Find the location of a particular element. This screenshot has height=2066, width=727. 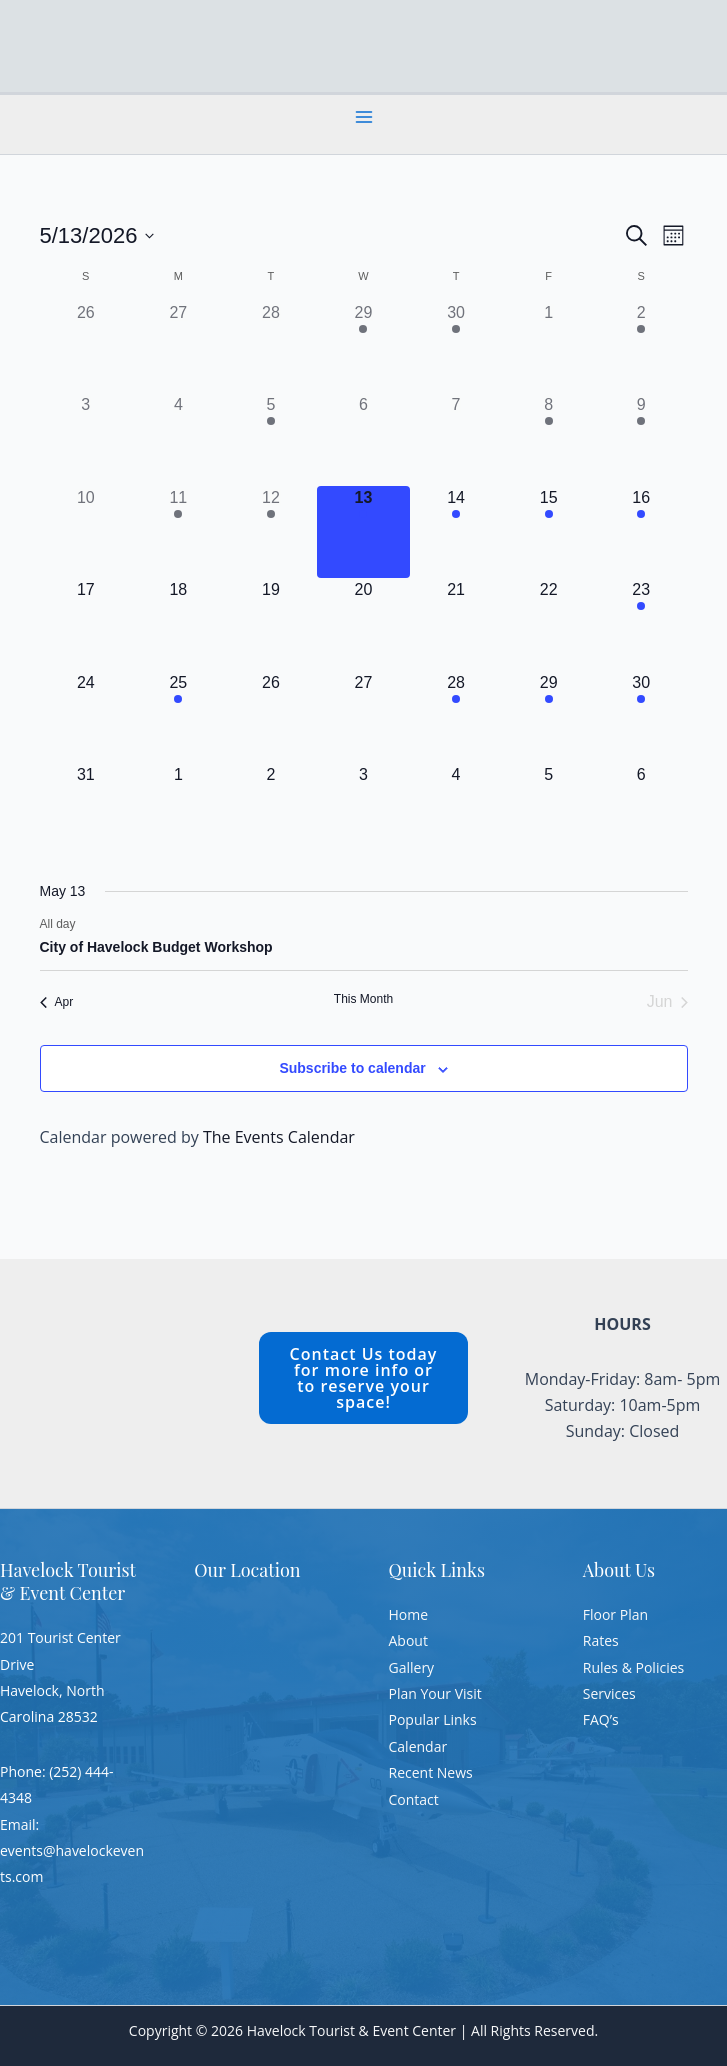

Rules & Policies is located at coordinates (633, 1667).